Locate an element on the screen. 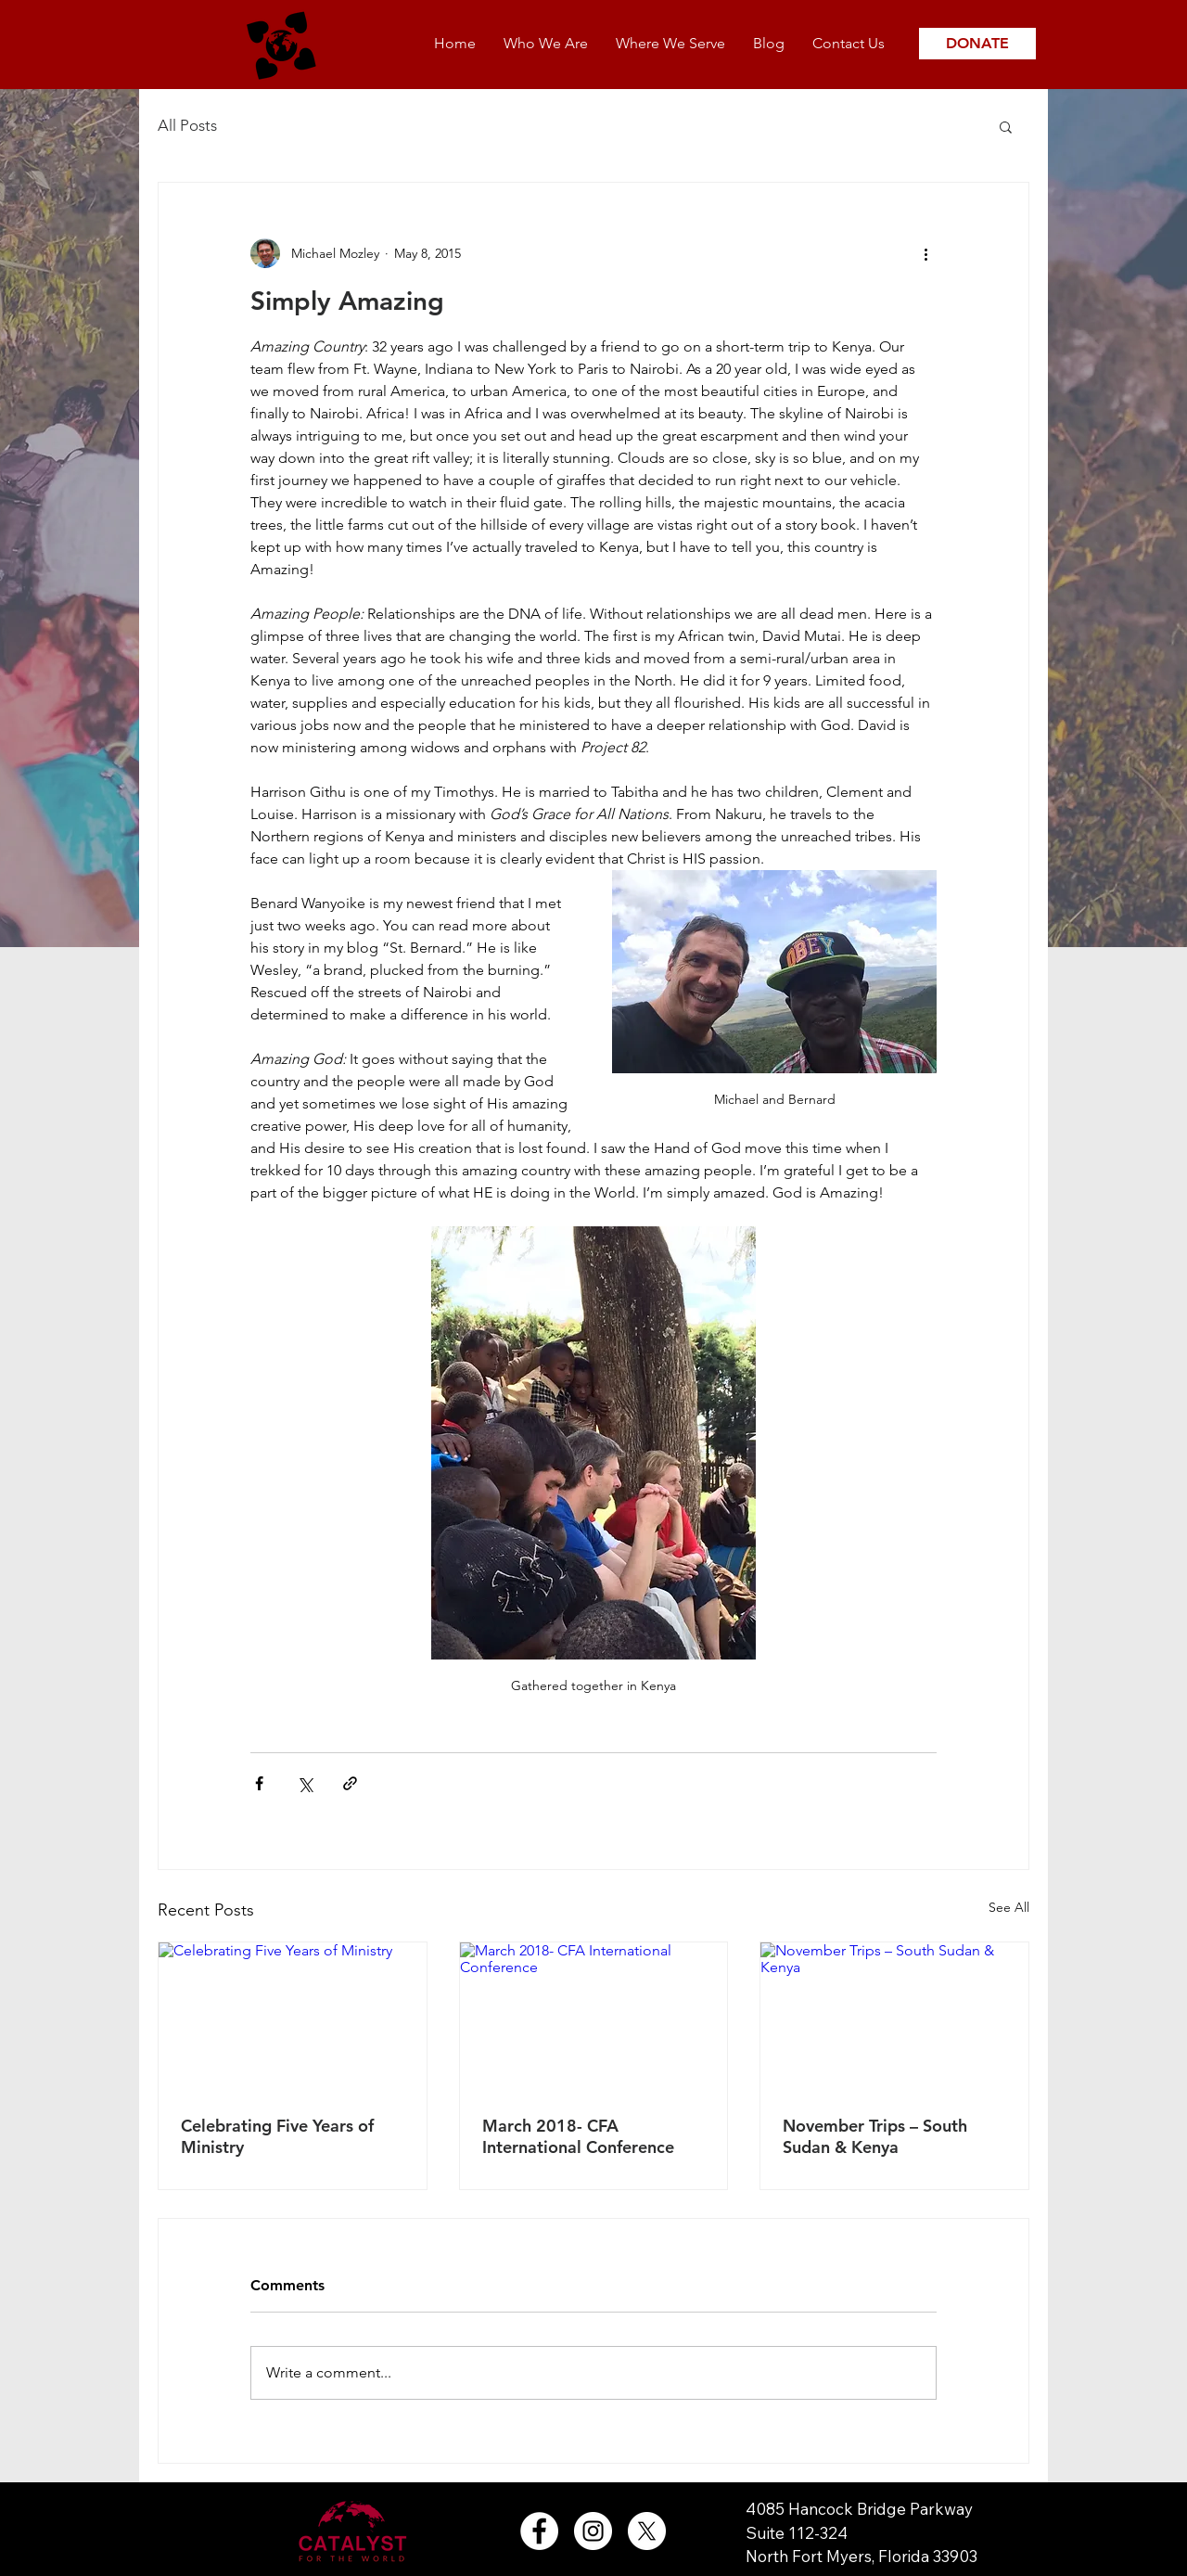 The height and width of the screenshot is (2576, 1187). All Posts is located at coordinates (187, 125).